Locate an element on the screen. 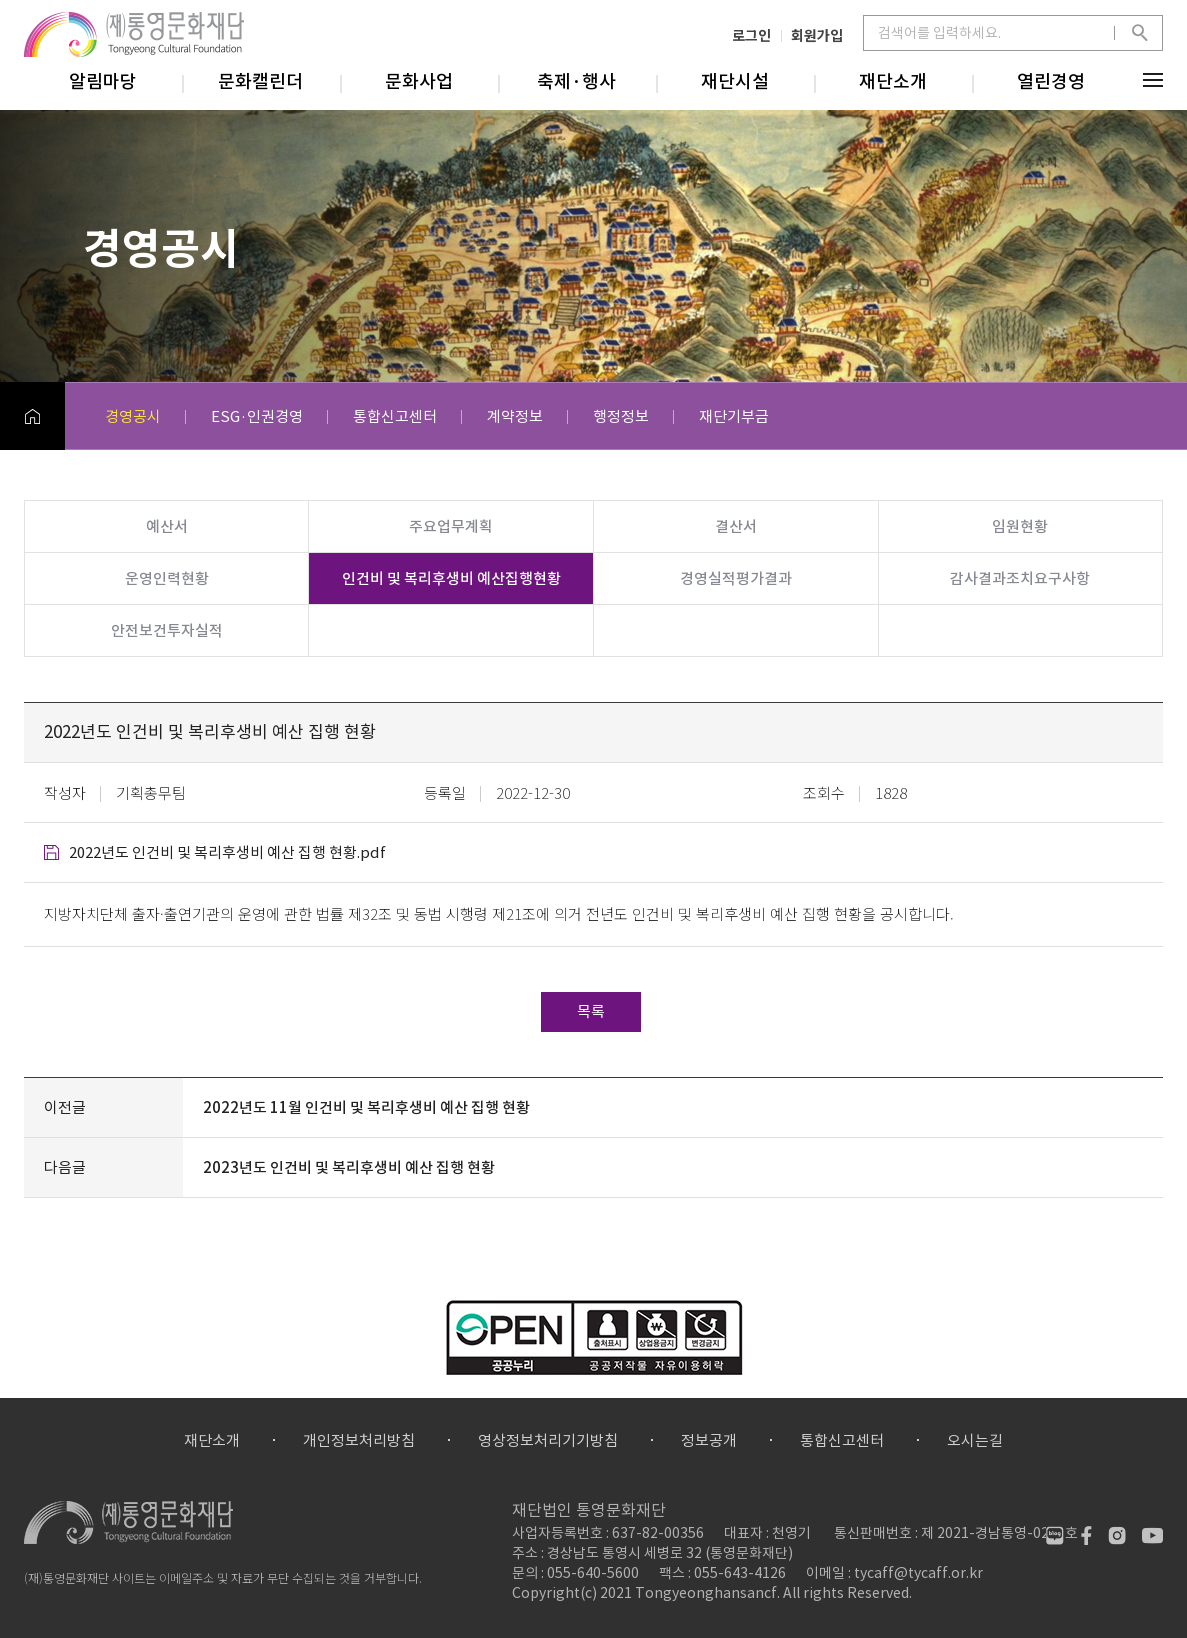 This screenshot has width=1187, height=1638. 축제·행사 is located at coordinates (576, 81).